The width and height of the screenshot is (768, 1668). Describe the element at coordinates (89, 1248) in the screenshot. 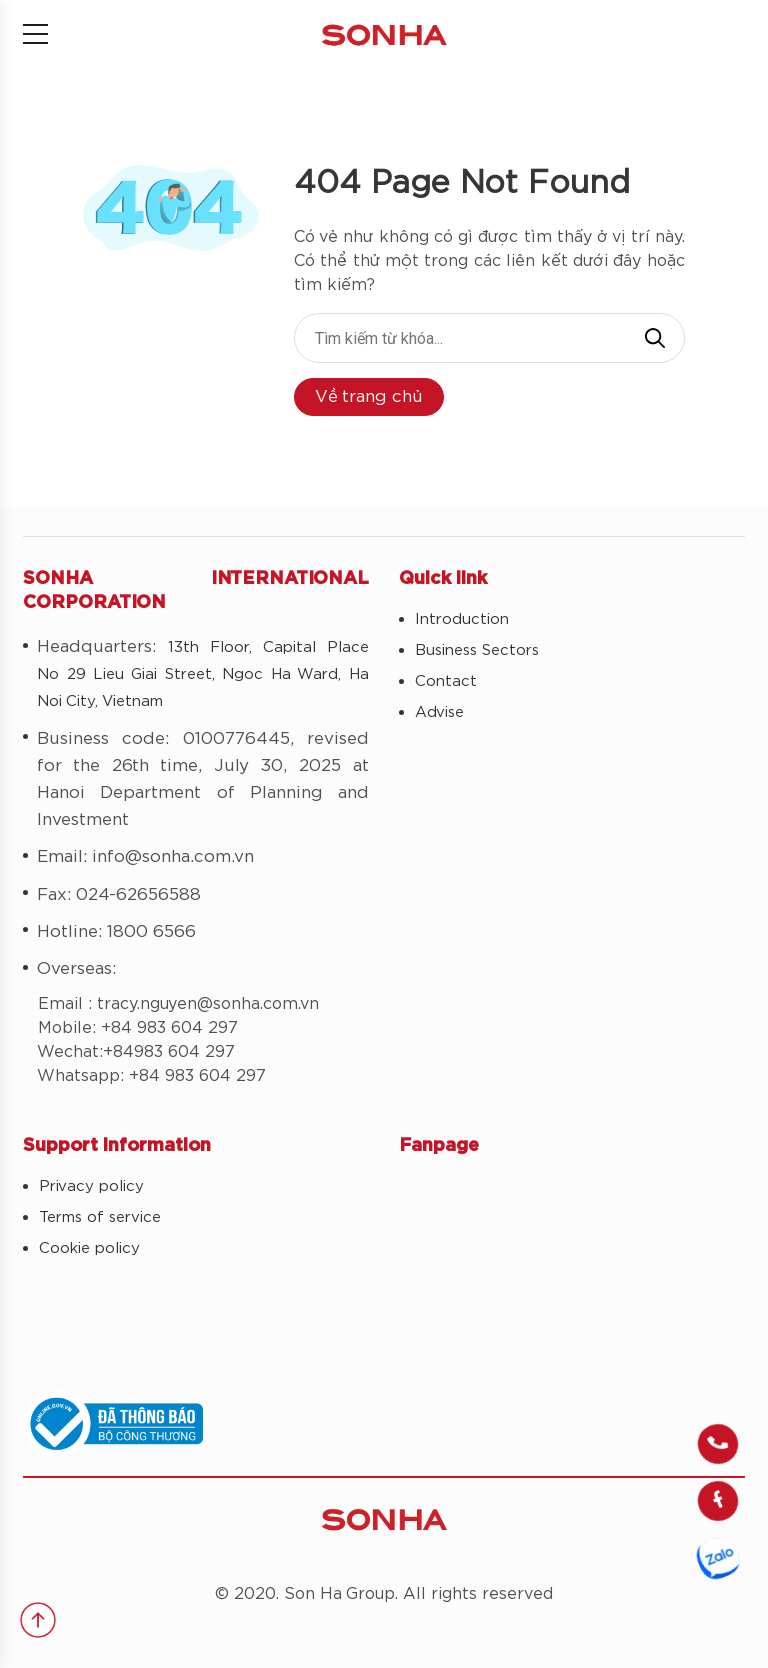

I see `Cookie policy` at that location.